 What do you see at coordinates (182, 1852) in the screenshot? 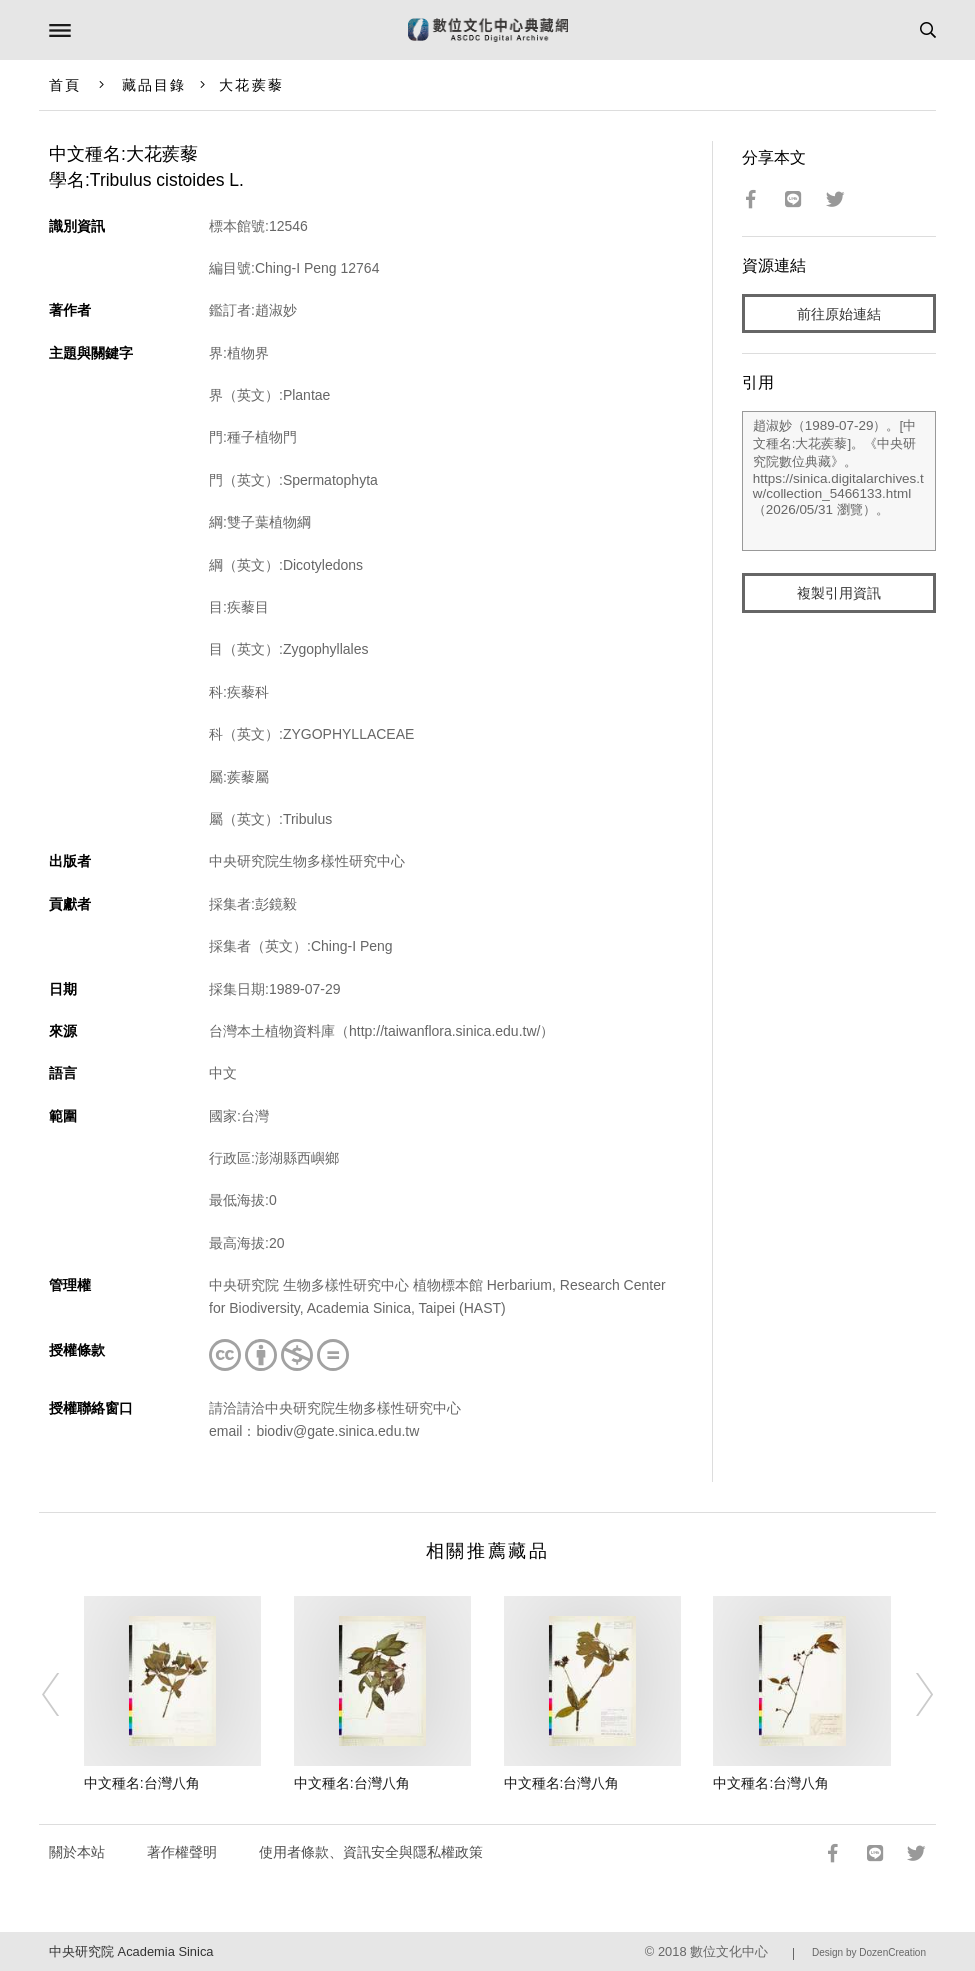
I see `著作權聲明` at bounding box center [182, 1852].